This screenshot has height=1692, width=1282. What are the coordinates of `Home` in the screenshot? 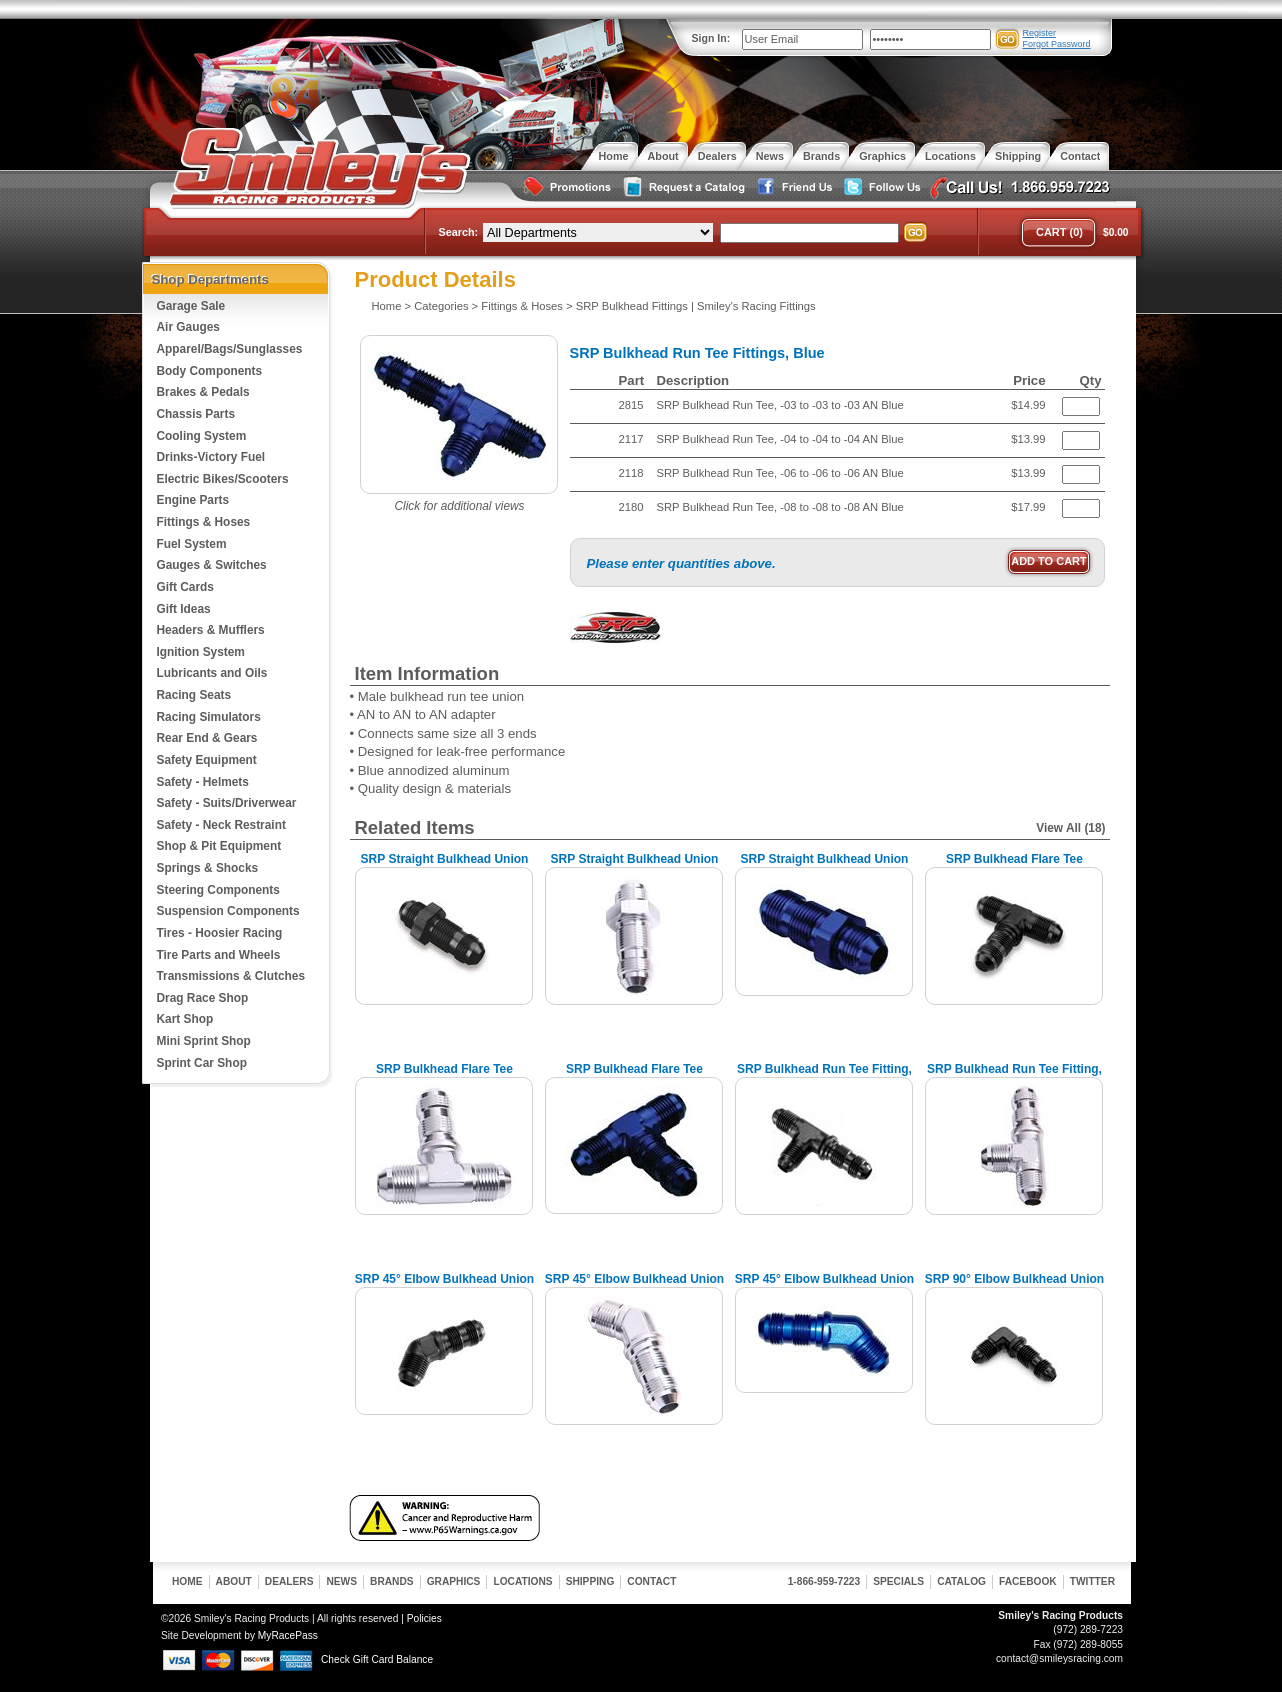 It's located at (387, 306).